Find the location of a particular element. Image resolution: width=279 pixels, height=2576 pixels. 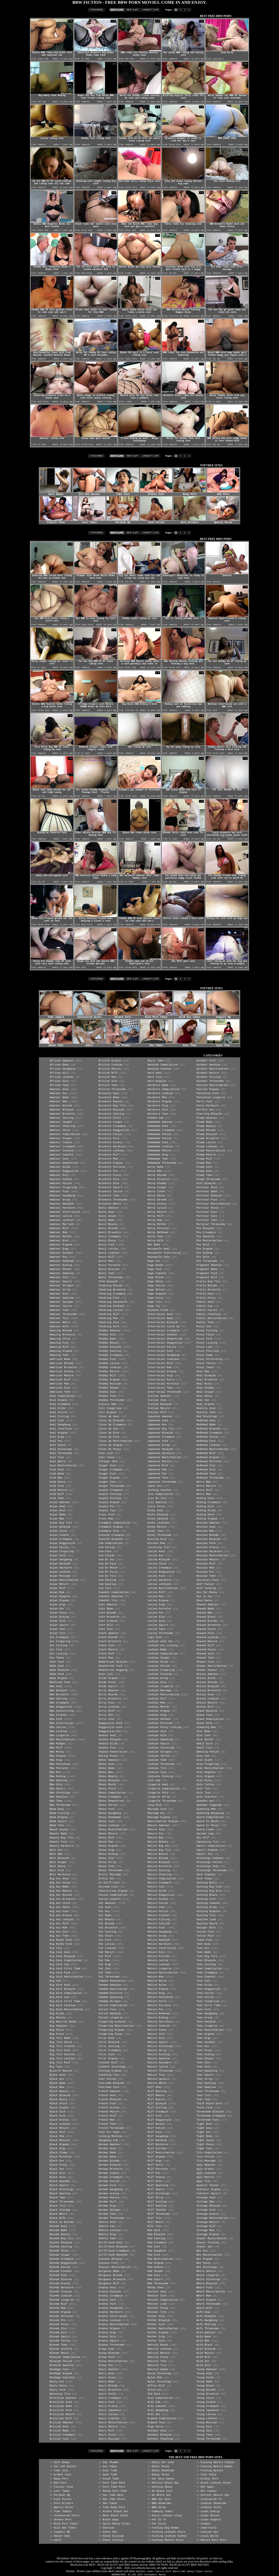

Amateur Mom is located at coordinates (58, 1232).